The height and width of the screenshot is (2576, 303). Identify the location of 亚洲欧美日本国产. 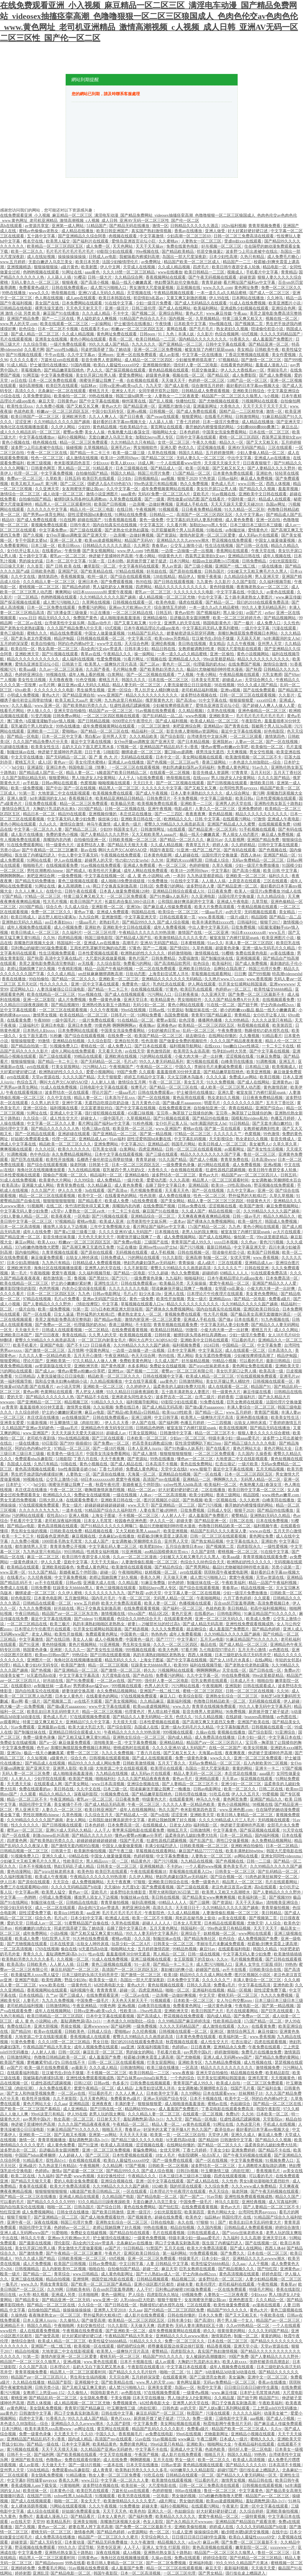
(16, 1335).